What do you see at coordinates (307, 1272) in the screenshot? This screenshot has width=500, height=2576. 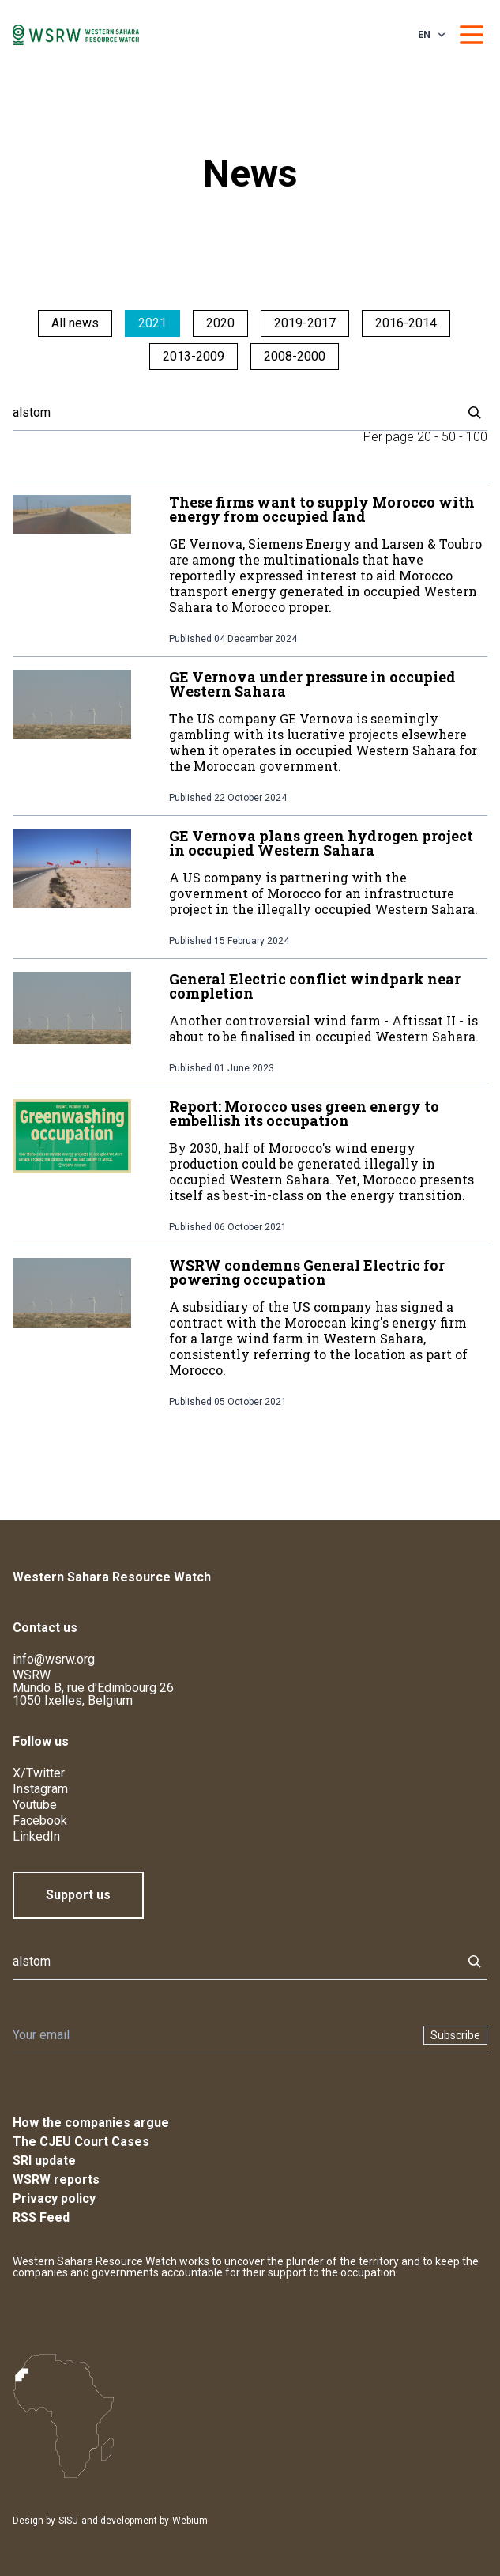 I see `WSRW condemns General Electric for powering occupation` at bounding box center [307, 1272].